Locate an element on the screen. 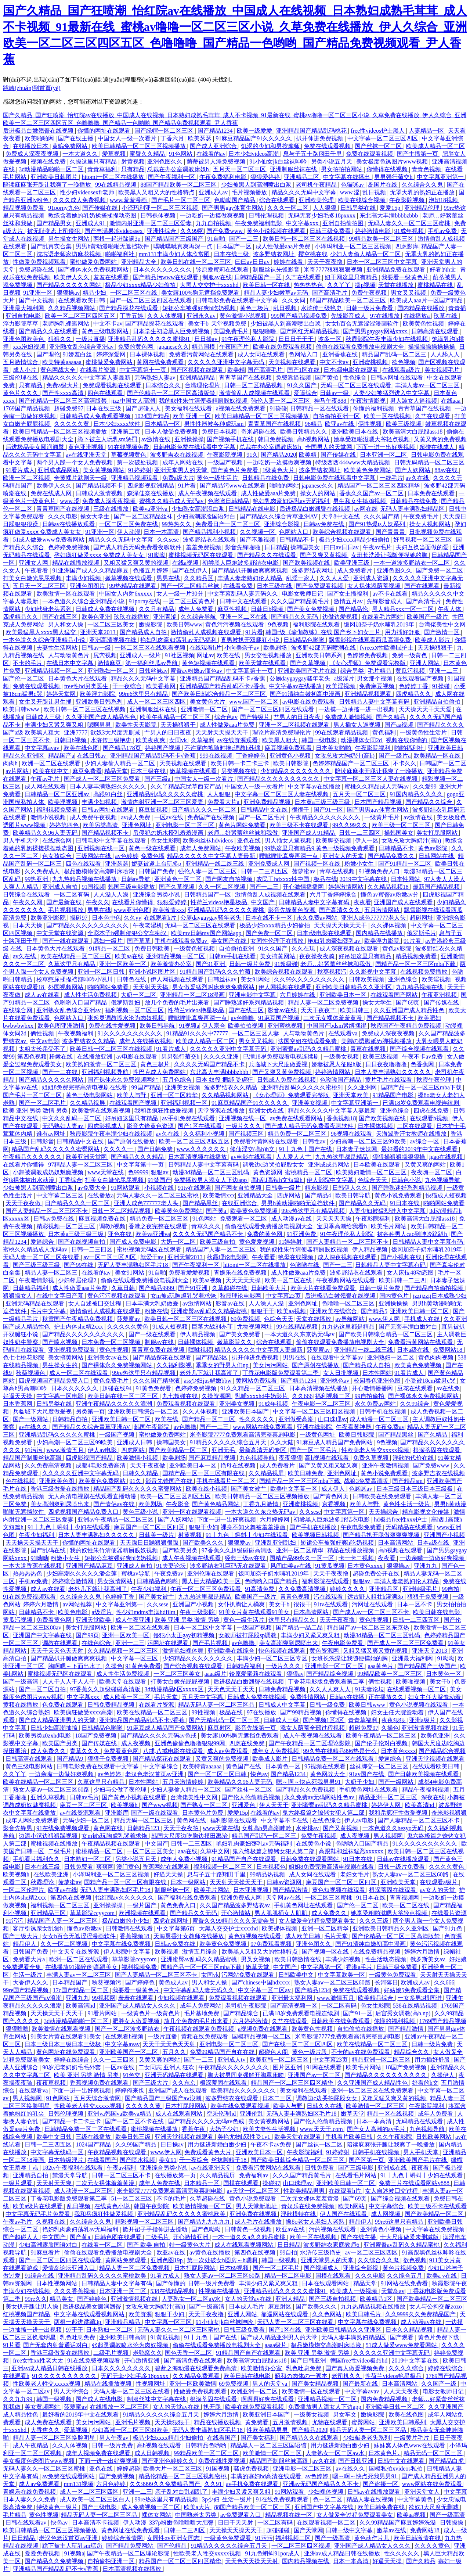 The height and width of the screenshot is (2576, 470). 女尊高h男高潮呻吟 is located at coordinates (267, 1828).